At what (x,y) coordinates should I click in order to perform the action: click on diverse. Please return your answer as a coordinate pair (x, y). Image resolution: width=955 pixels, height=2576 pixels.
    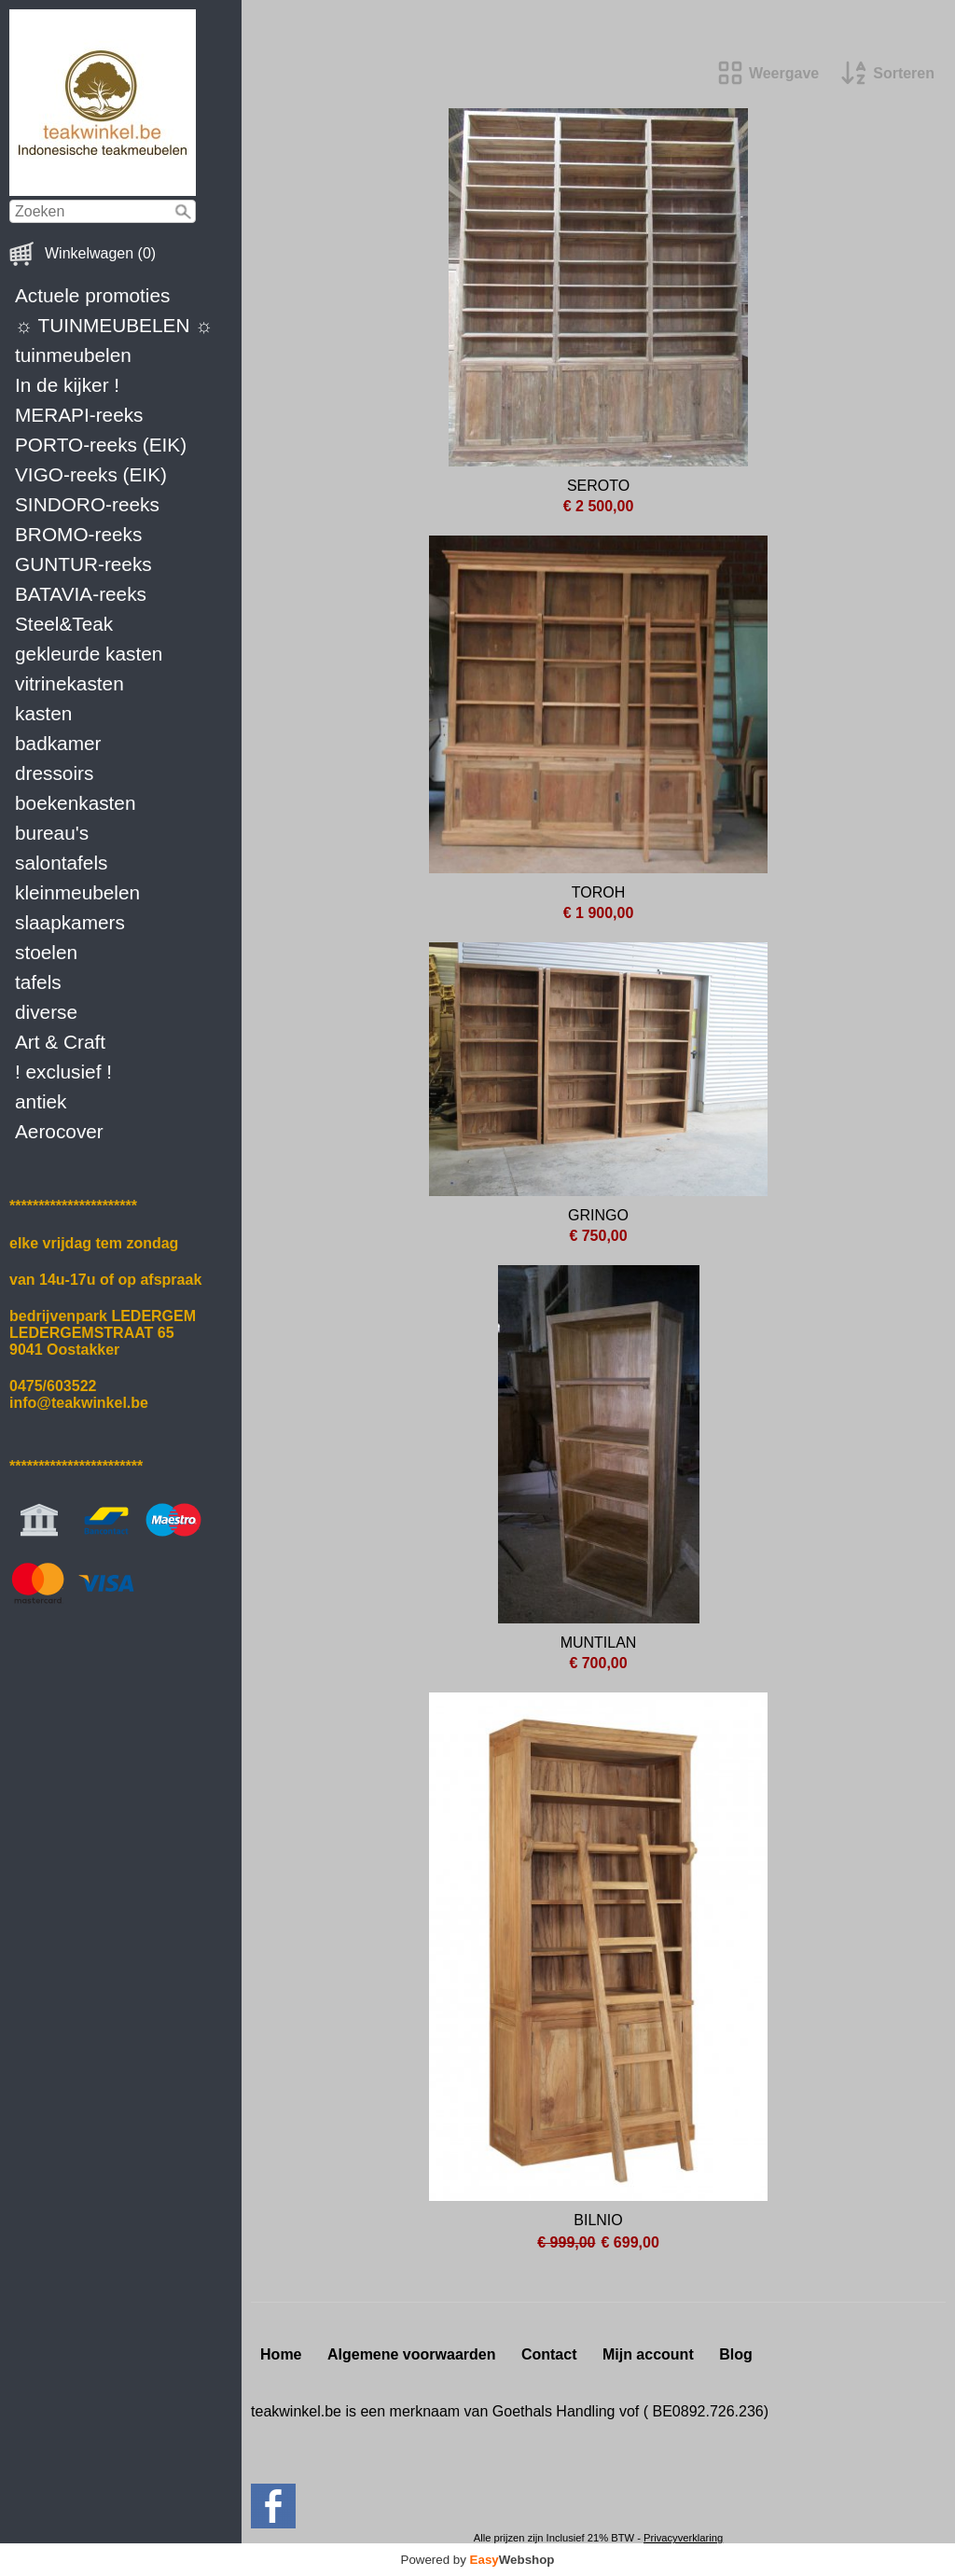
    Looking at the image, I should click on (46, 1012).